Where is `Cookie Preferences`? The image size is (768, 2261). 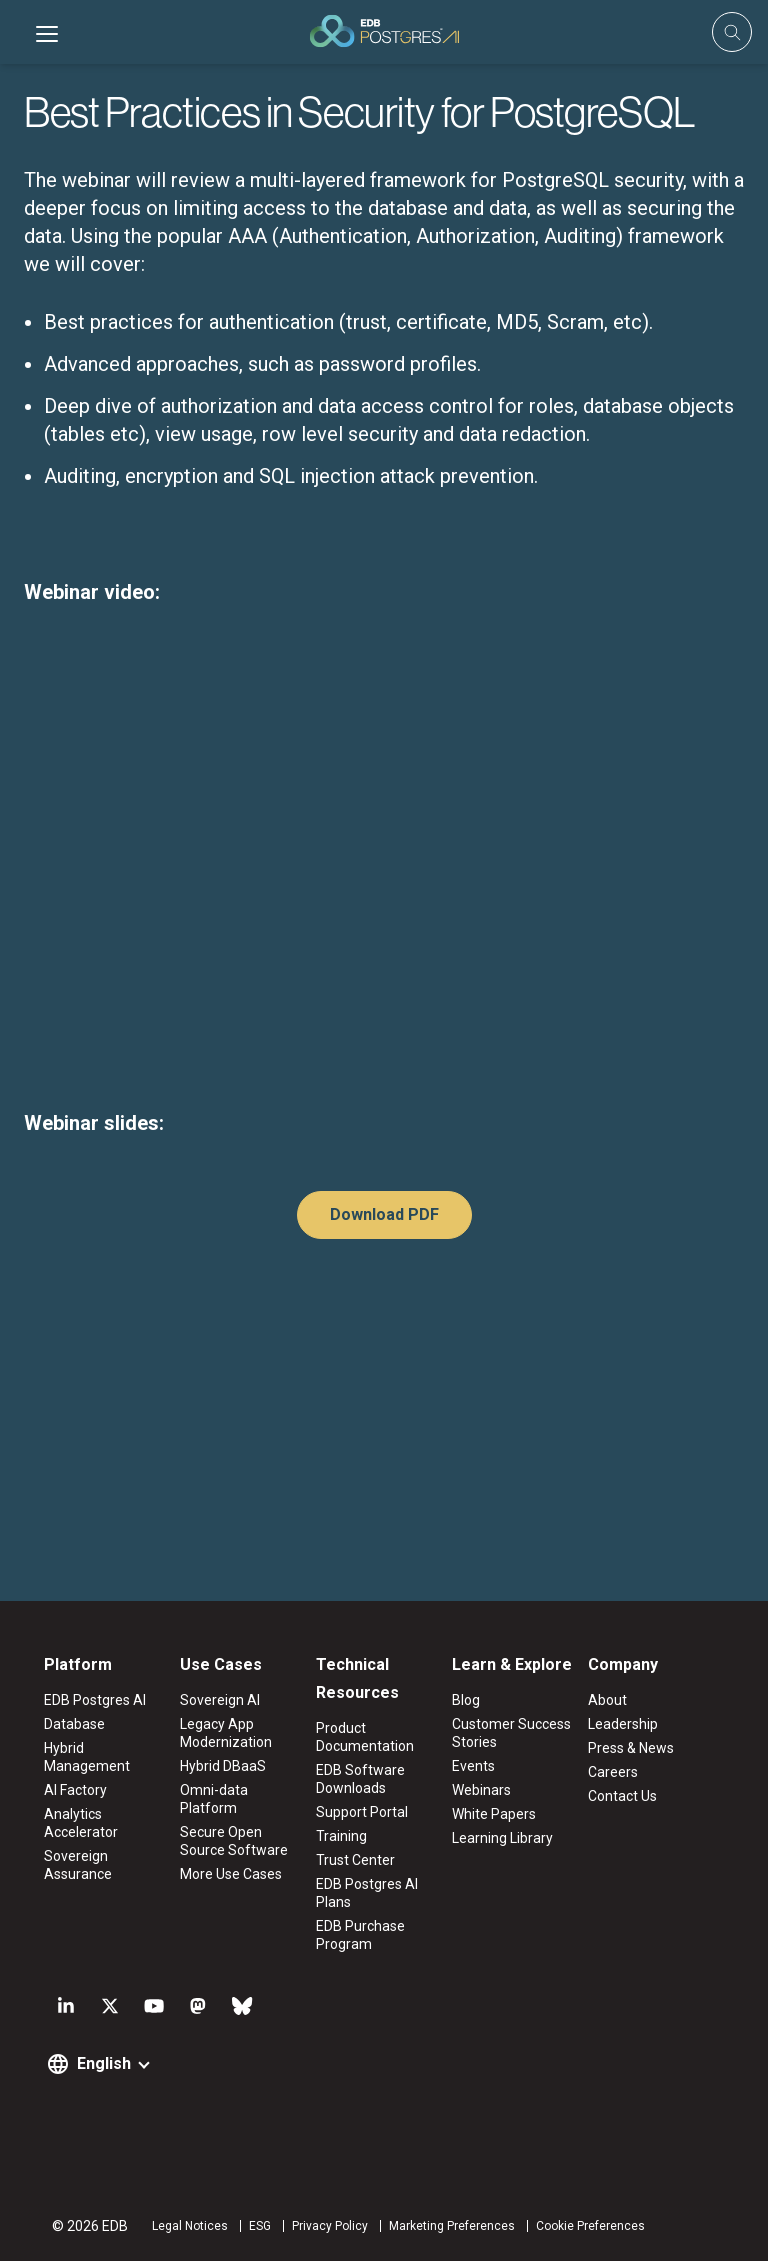
Cookie Preferences is located at coordinates (590, 2226).